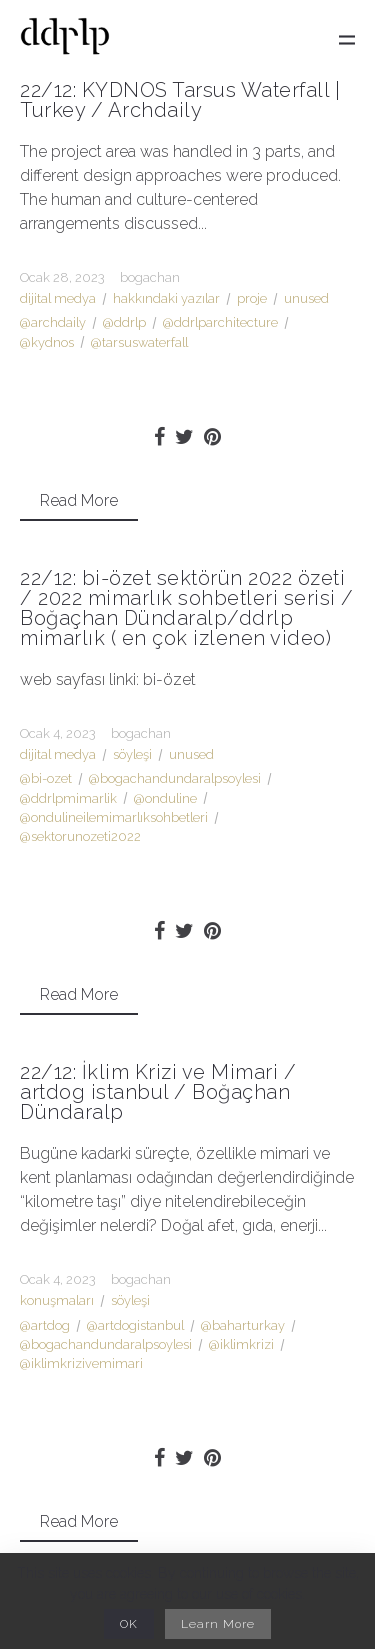 The width and height of the screenshot is (375, 1649). Describe the element at coordinates (158, 1092) in the screenshot. I see `22/12: İklim Krizi ve Mimari / artdog istanbul / Boğaçhan Dündaralp` at that location.